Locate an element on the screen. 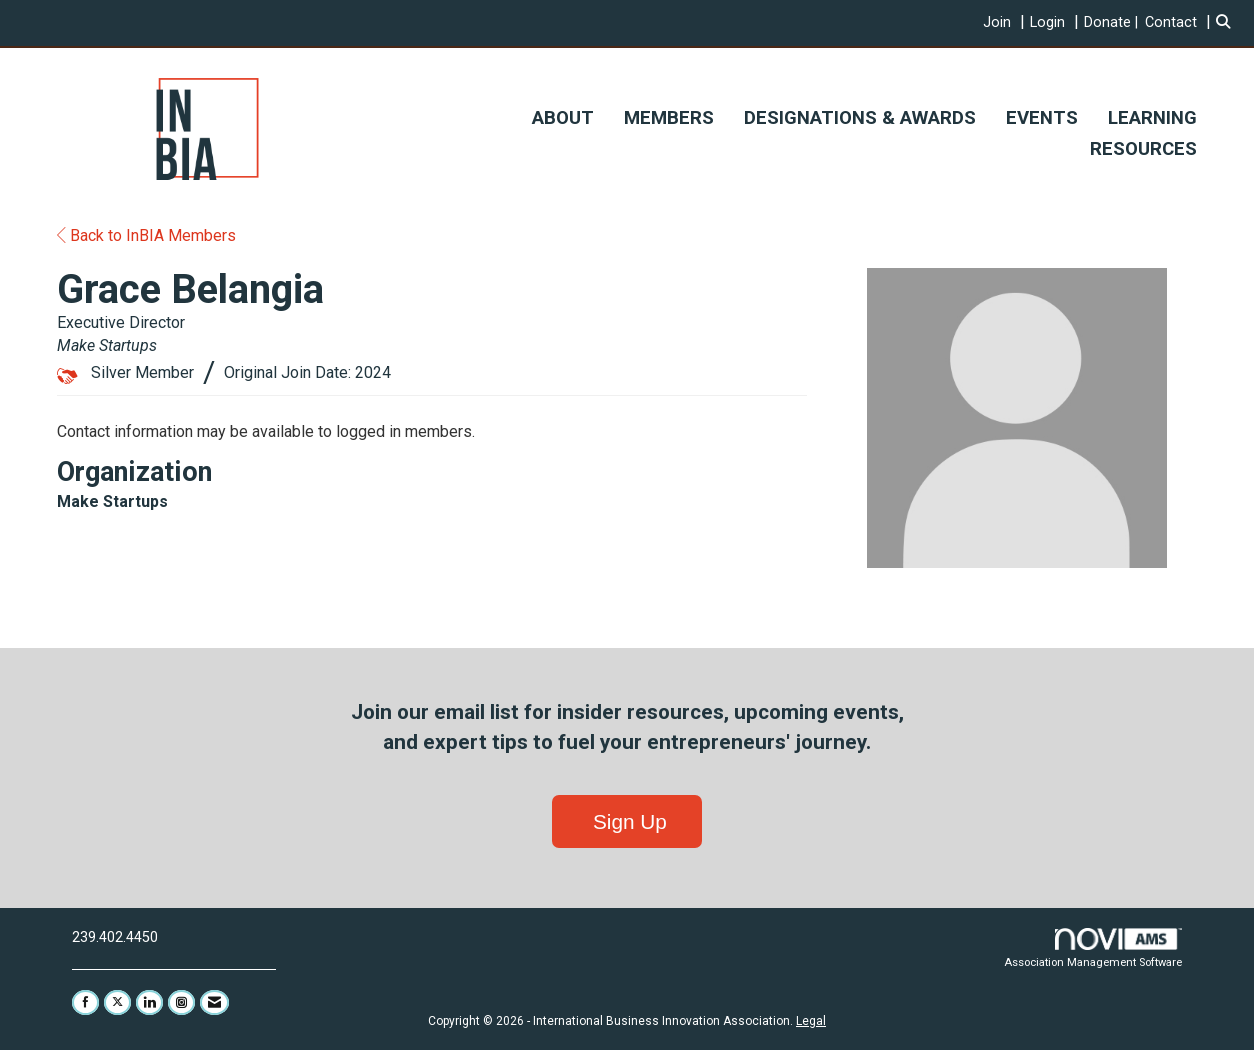  DESIGNATIONS & AWARDS is located at coordinates (860, 118).